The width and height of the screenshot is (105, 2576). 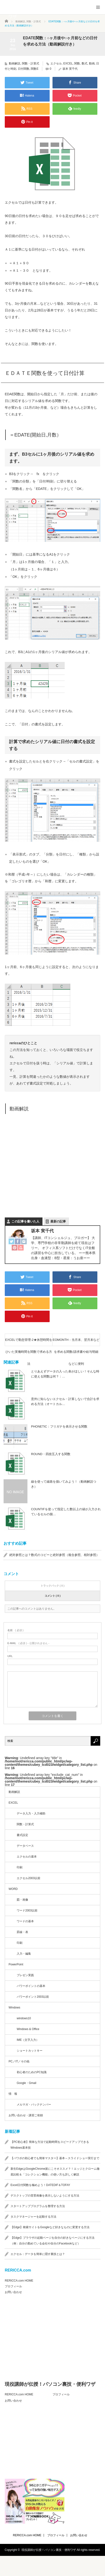 What do you see at coordinates (53, 1595) in the screenshot?
I see `コメント ( 0 )` at bounding box center [53, 1595].